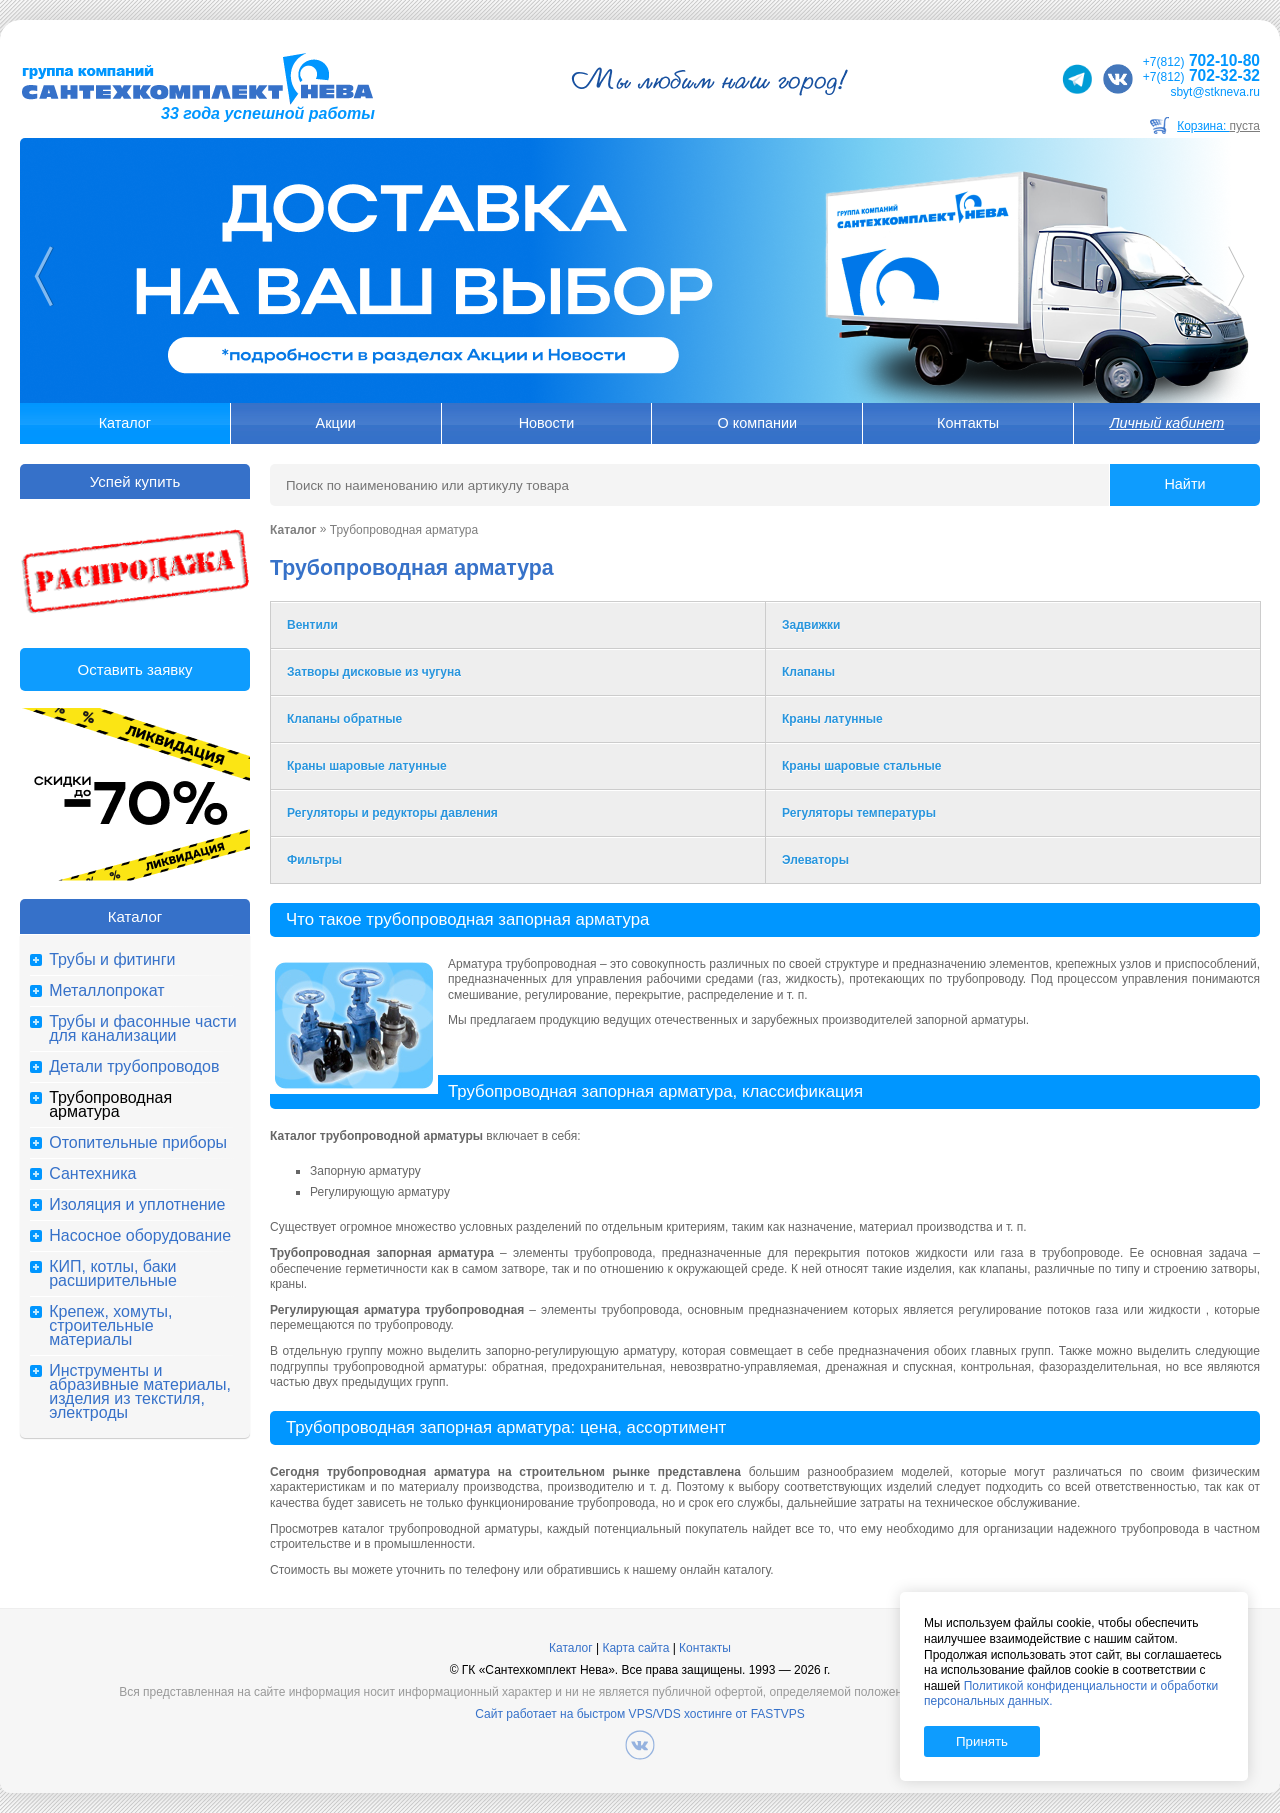 This screenshot has height=1813, width=1280. Describe the element at coordinates (1167, 423) in the screenshot. I see `Личный кабинет` at that location.